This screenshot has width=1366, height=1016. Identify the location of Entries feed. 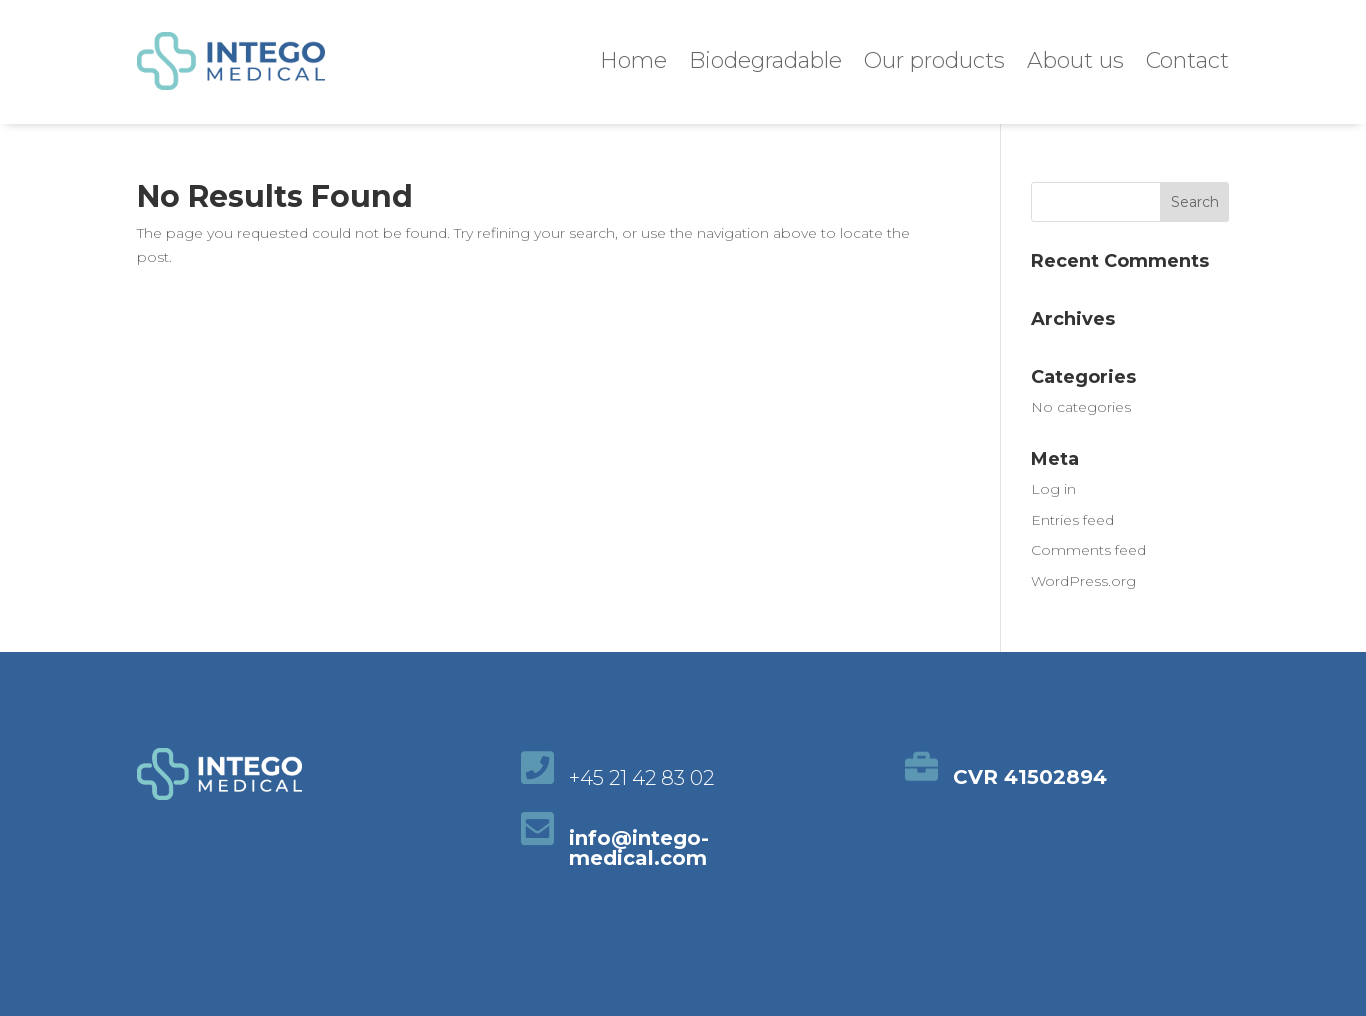
(1072, 520).